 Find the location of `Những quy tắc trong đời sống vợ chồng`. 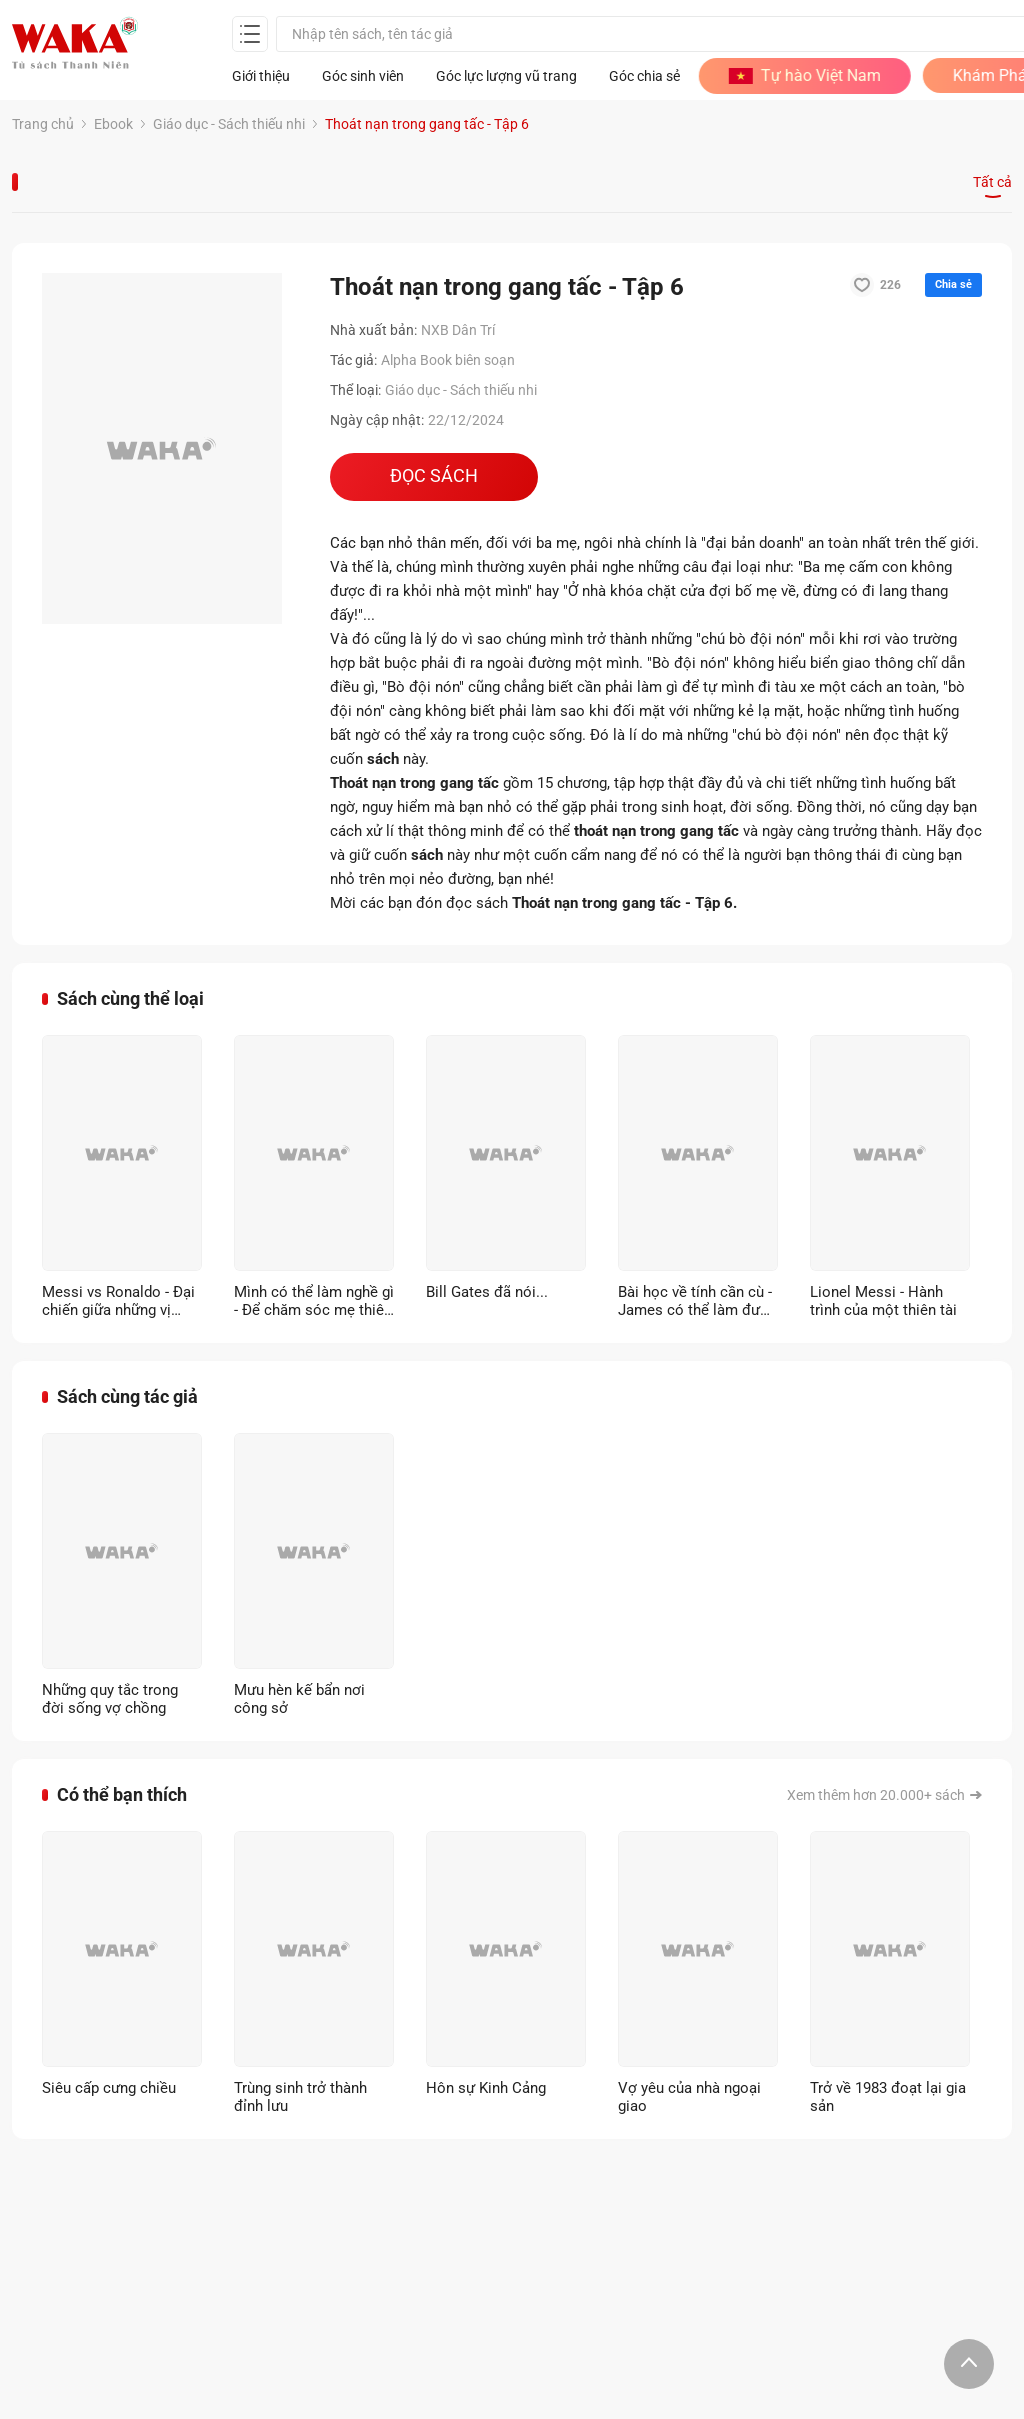

Những quy tắc trong đời sống vợ chồng is located at coordinates (110, 1699).